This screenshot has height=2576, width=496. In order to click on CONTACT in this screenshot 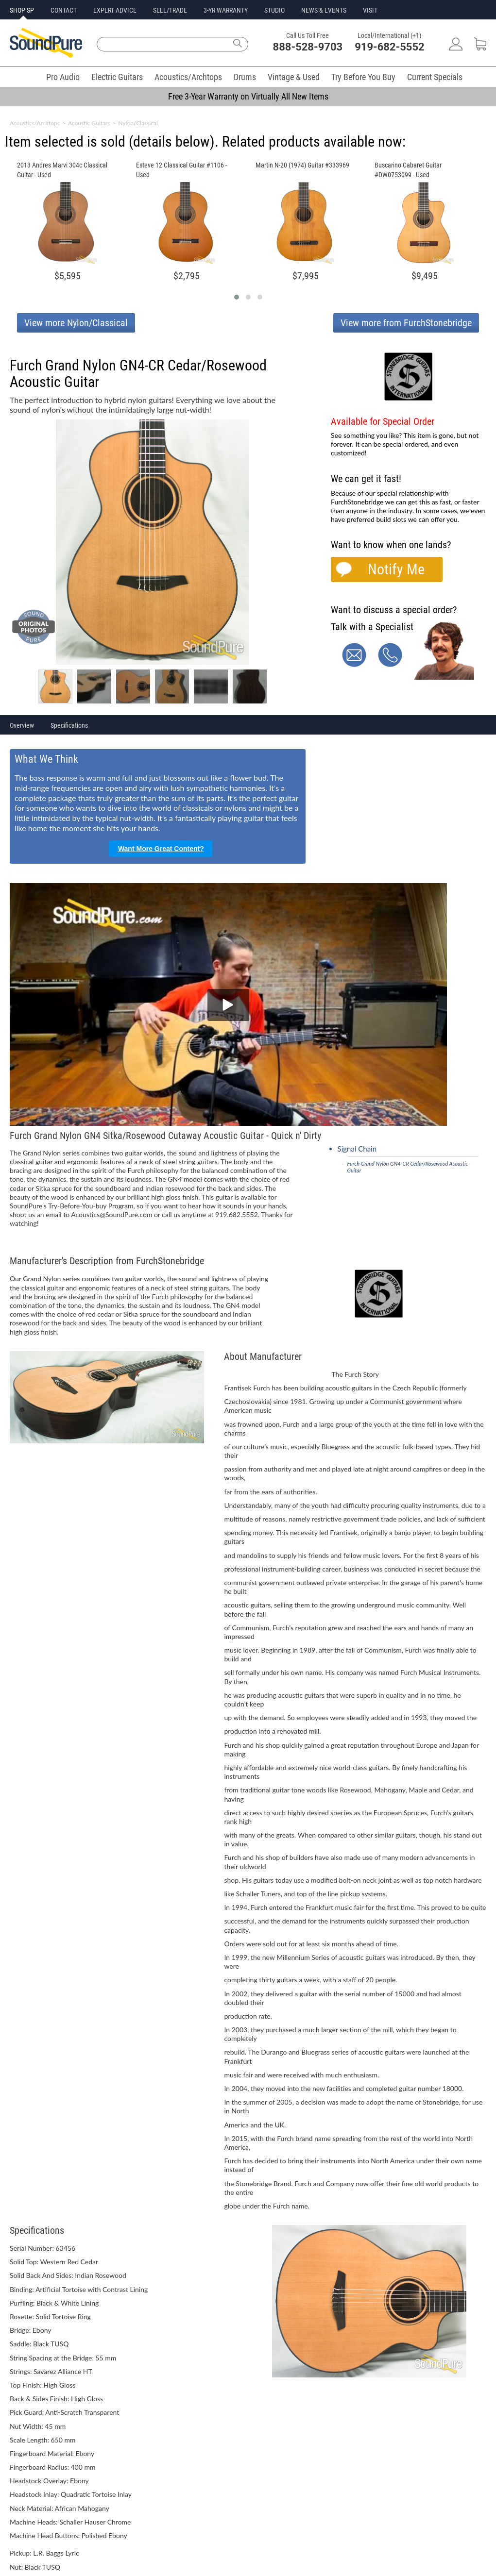, I will do `click(64, 10)`.